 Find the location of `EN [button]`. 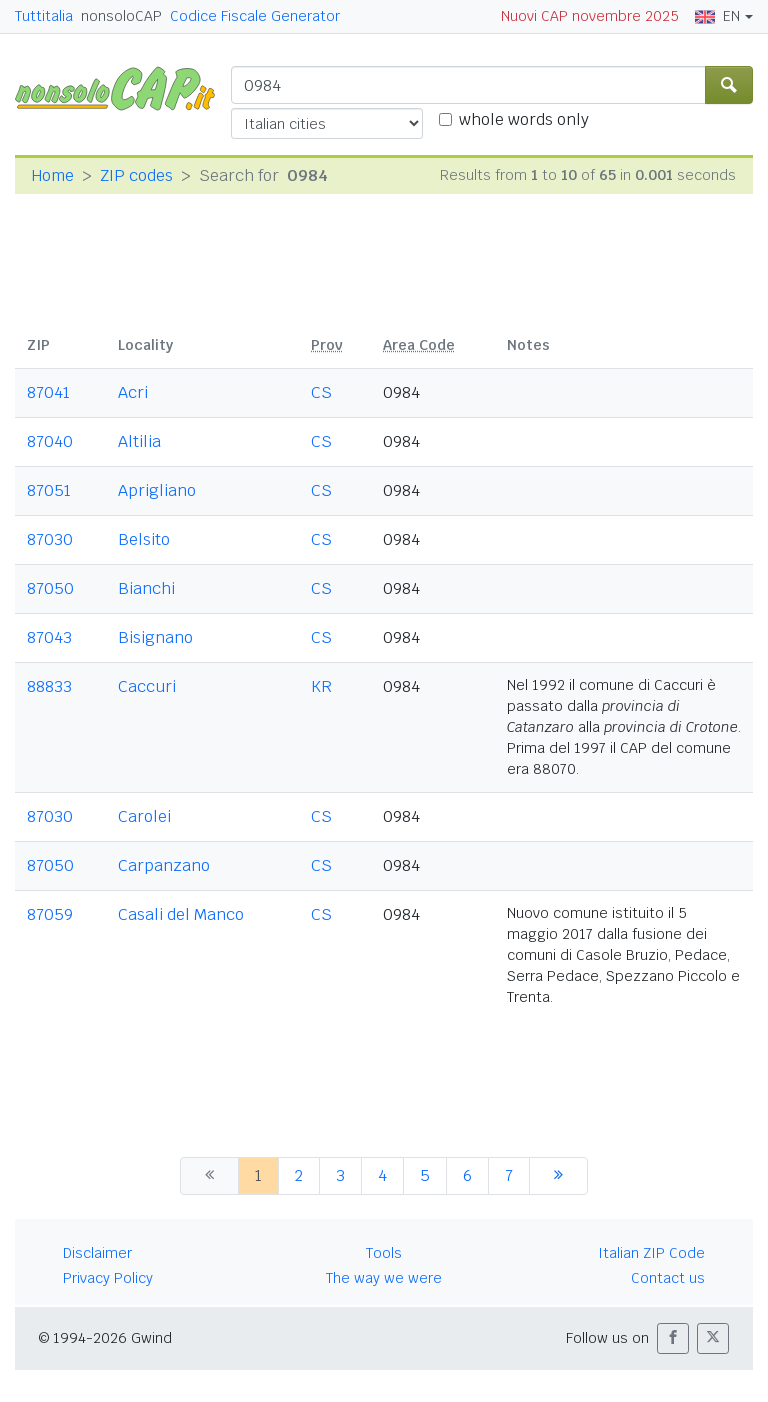

EN [button] is located at coordinates (717, 16).